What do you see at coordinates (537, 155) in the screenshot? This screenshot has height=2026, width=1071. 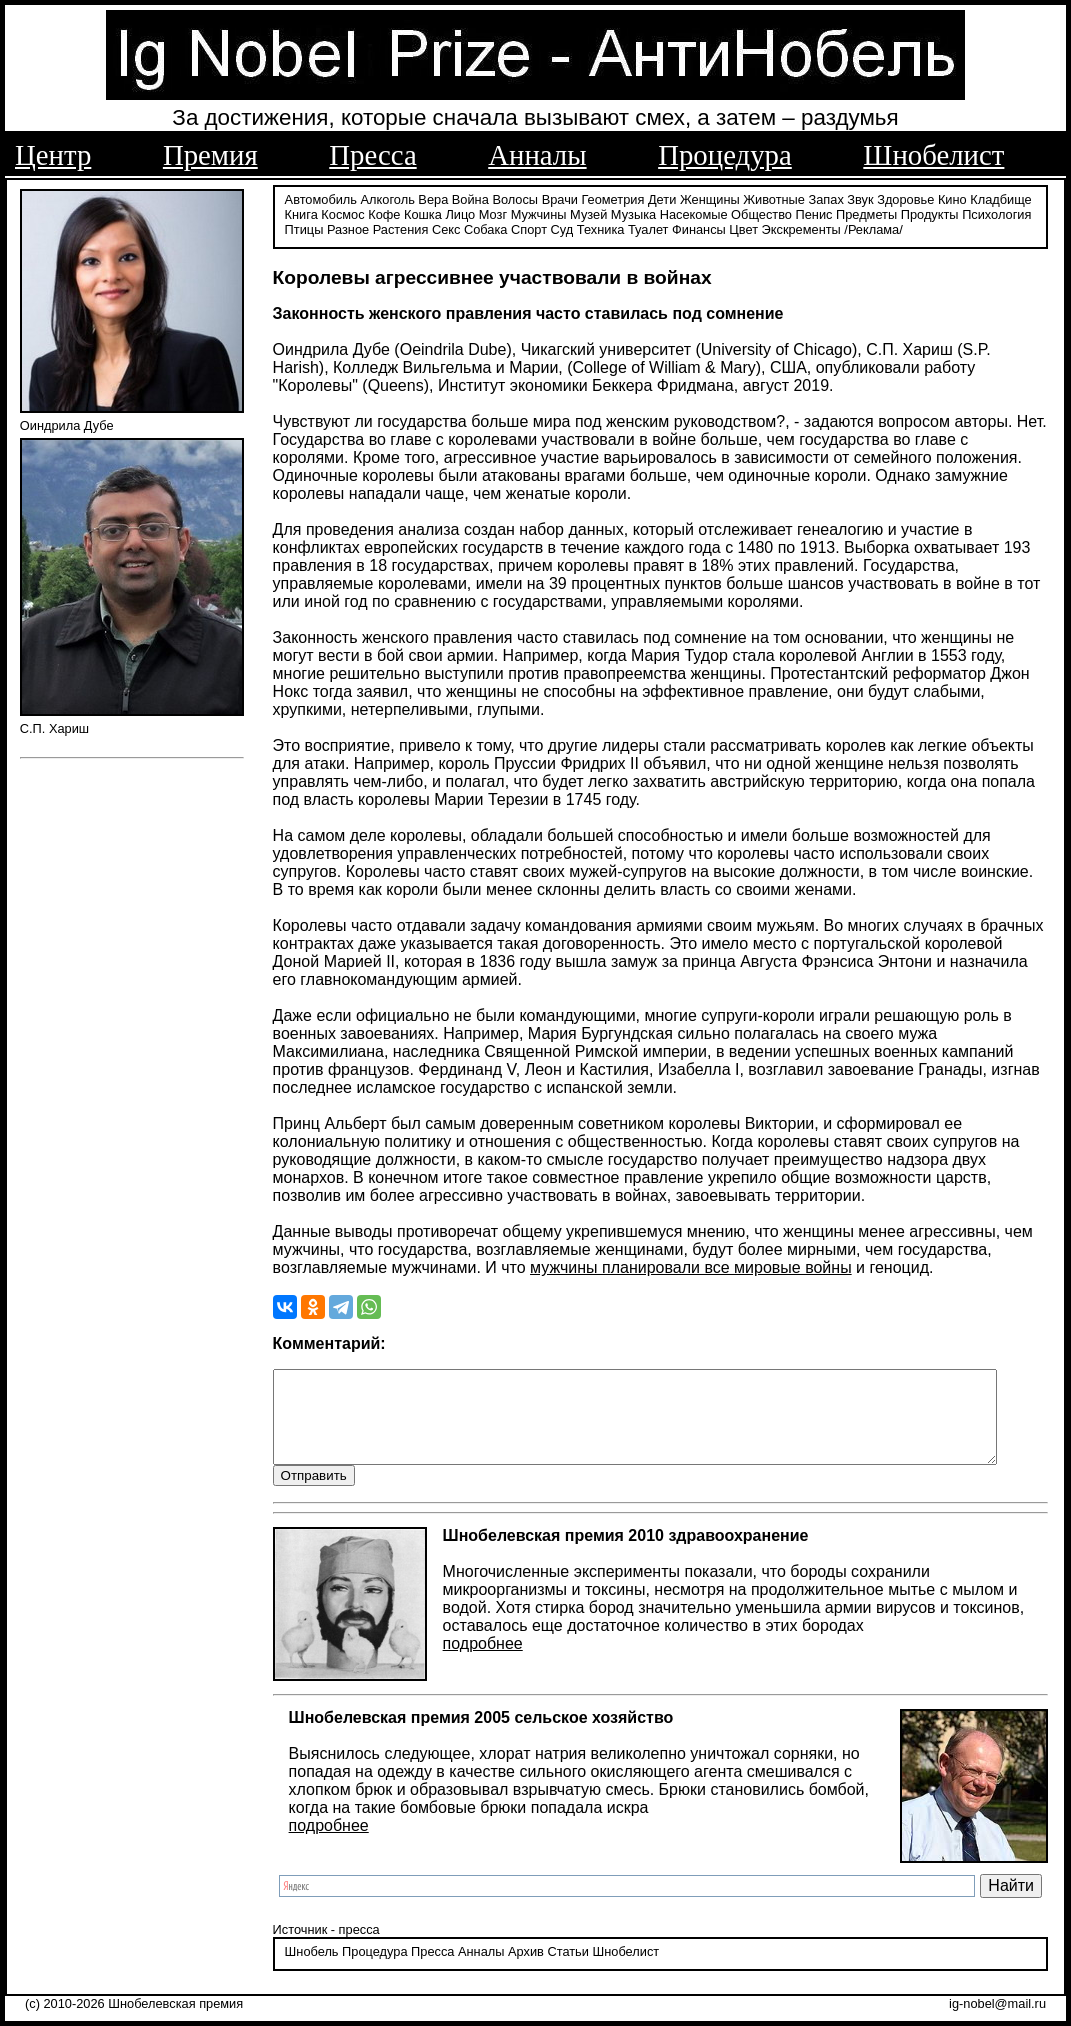 I see `Анналы` at bounding box center [537, 155].